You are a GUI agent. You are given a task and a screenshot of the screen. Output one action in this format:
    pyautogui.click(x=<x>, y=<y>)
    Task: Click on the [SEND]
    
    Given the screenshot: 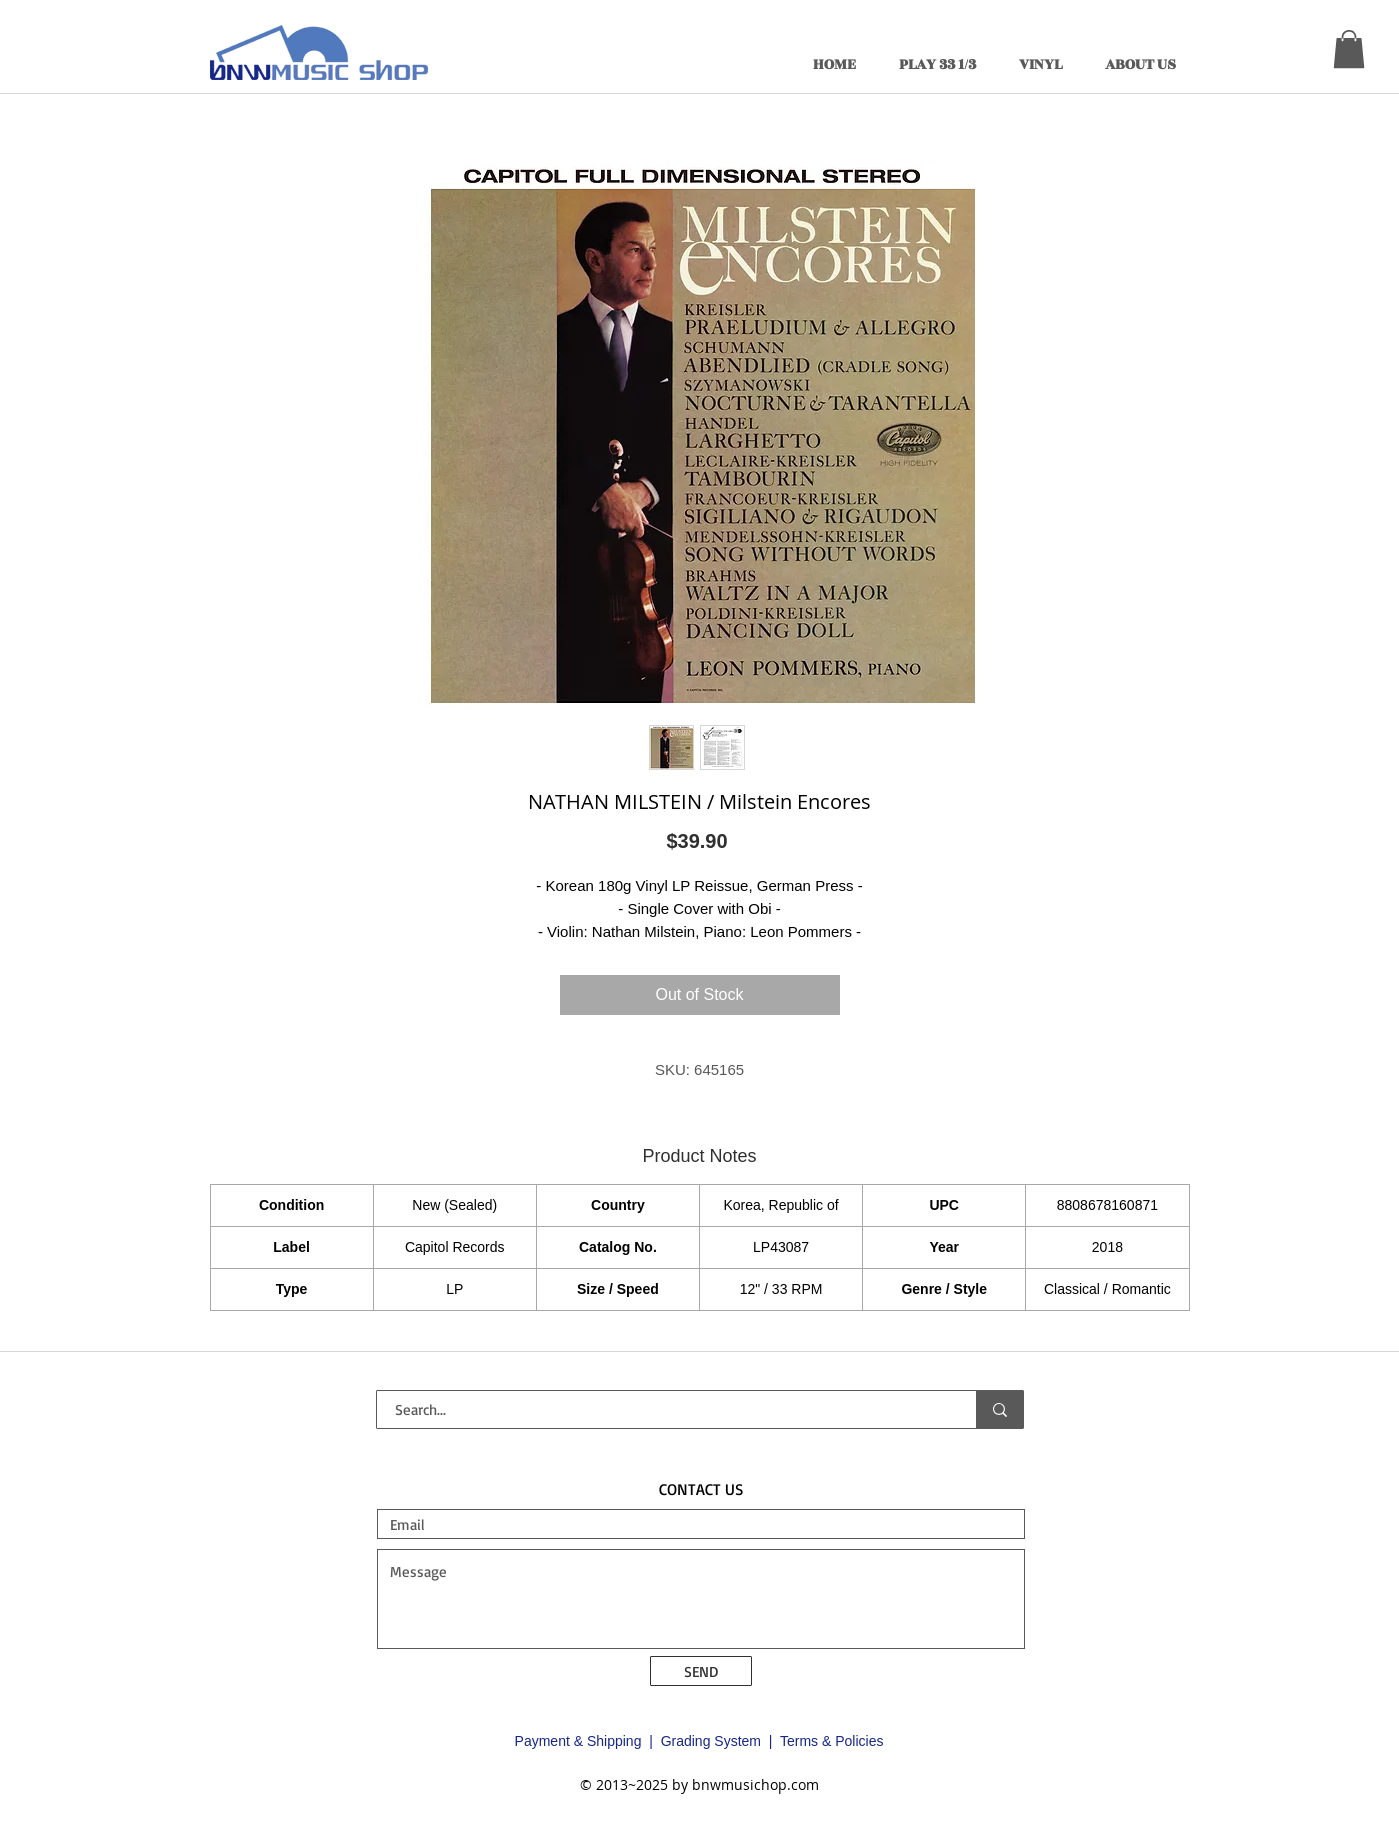 What is the action you would take?
    pyautogui.click(x=701, y=1671)
    